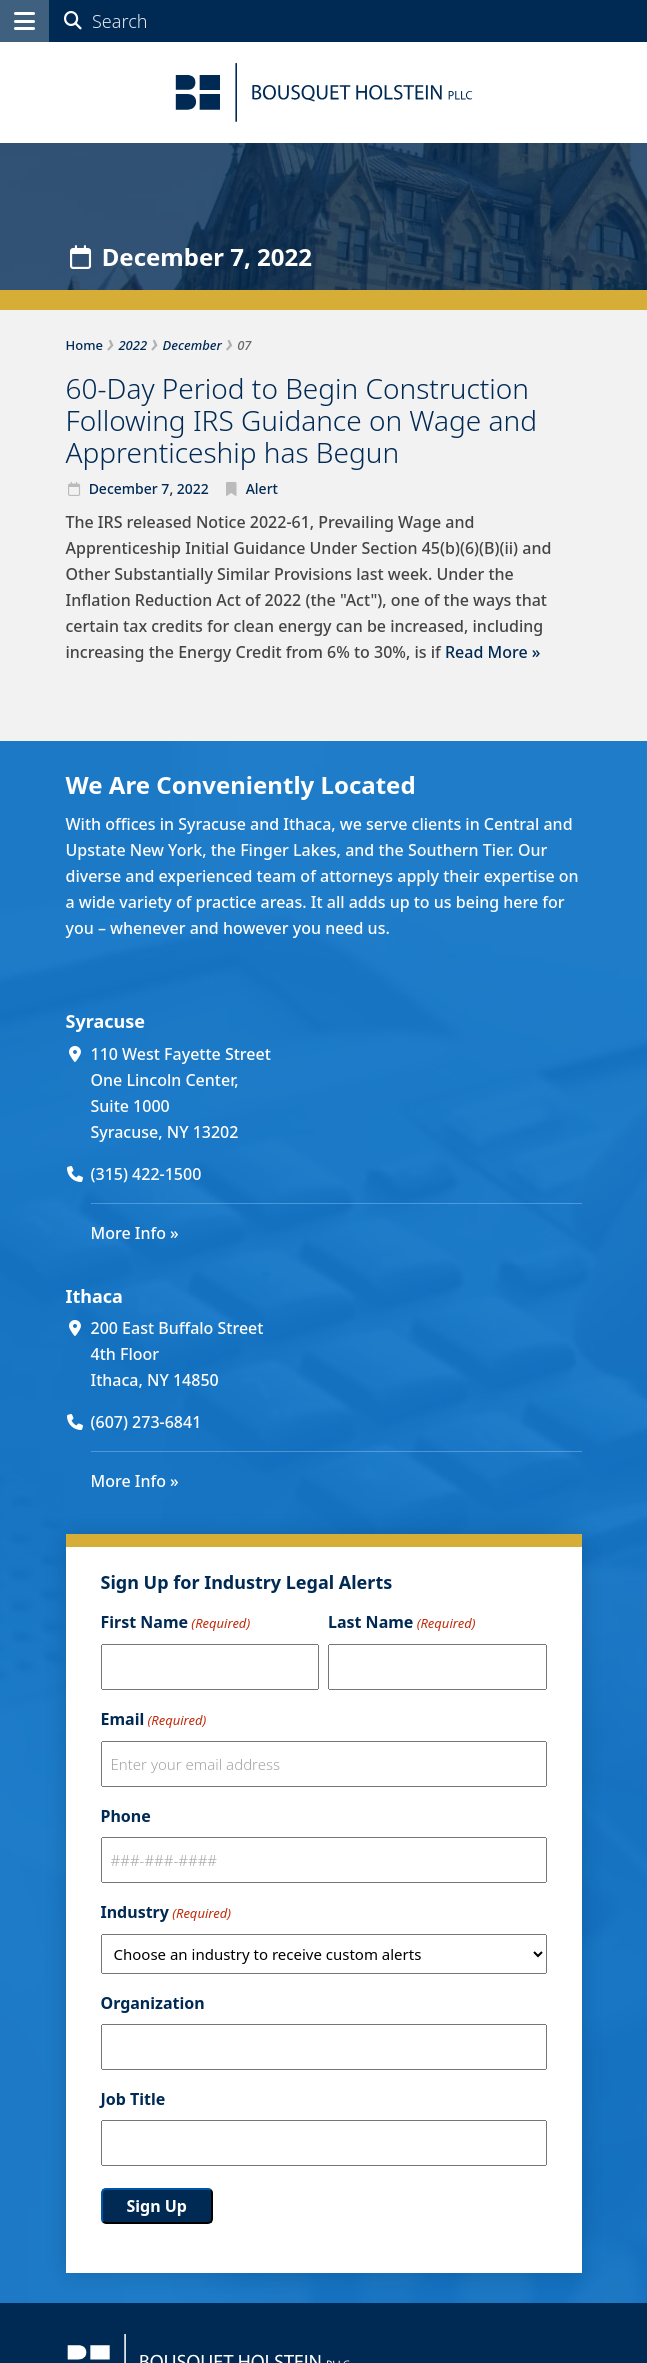 The image size is (647, 2363). I want to click on Email, so click(154, 1720).